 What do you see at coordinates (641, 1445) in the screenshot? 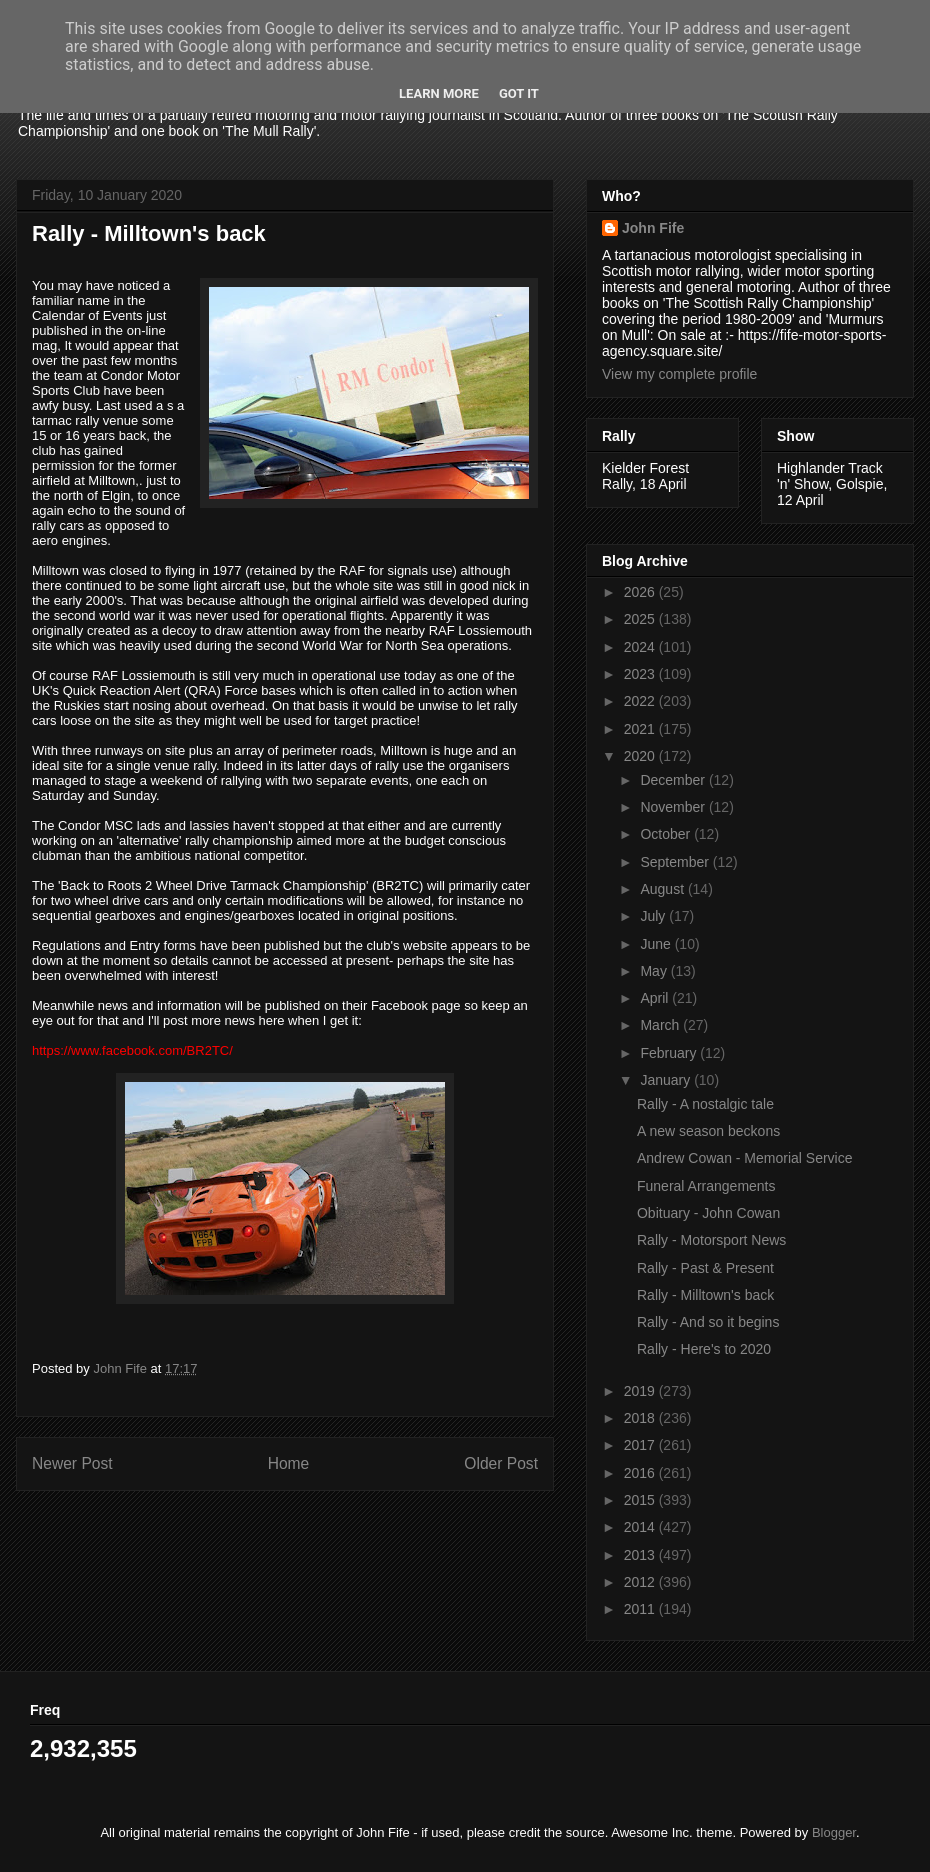
I see `2017` at bounding box center [641, 1445].